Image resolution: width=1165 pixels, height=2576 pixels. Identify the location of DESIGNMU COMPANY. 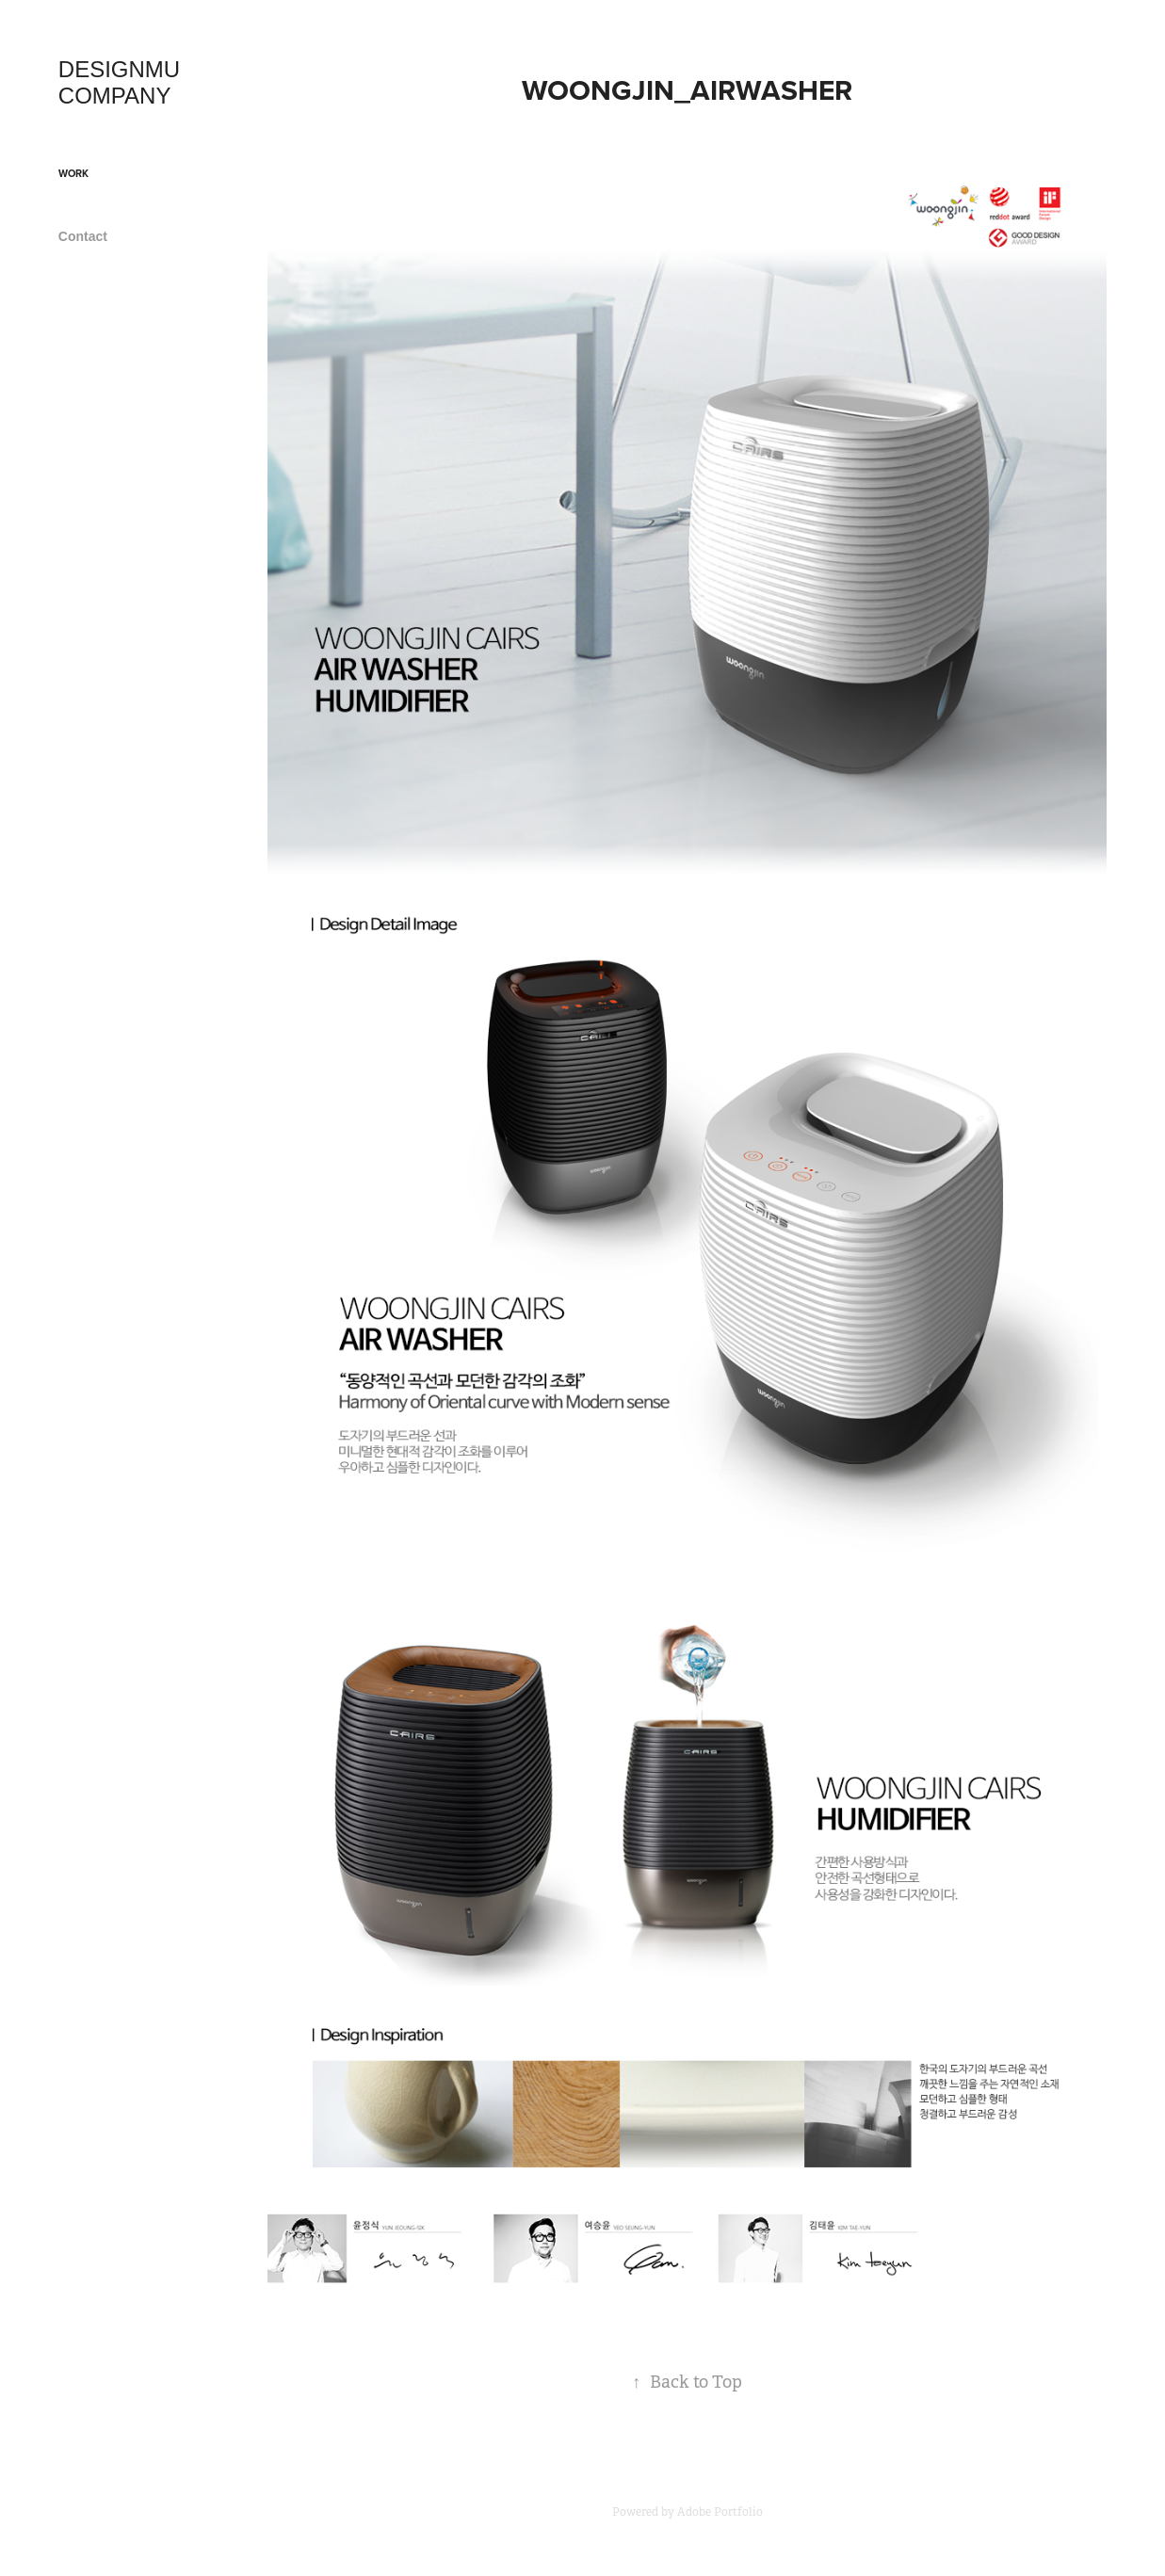
(122, 82).